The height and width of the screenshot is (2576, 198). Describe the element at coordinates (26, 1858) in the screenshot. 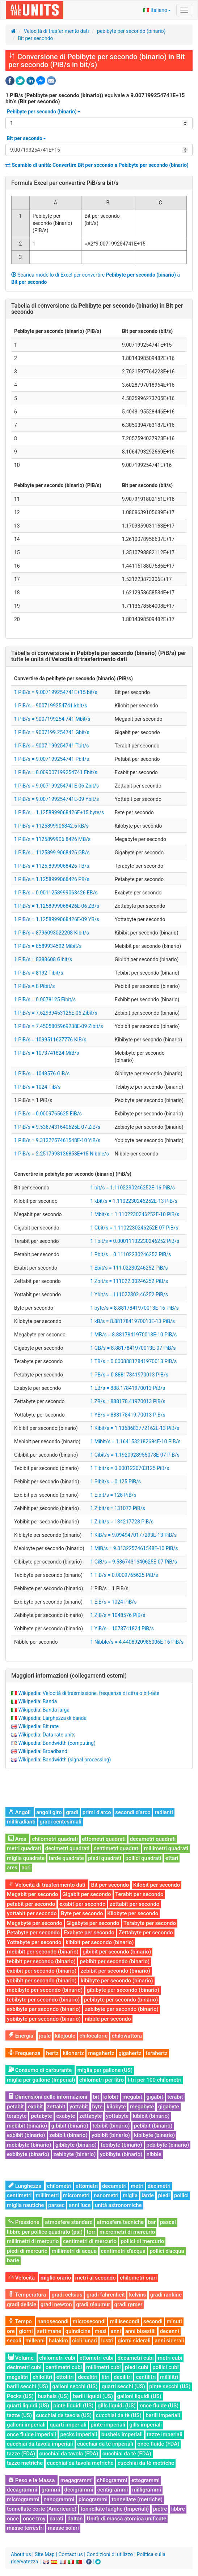

I see `miglia quadrate` at that location.